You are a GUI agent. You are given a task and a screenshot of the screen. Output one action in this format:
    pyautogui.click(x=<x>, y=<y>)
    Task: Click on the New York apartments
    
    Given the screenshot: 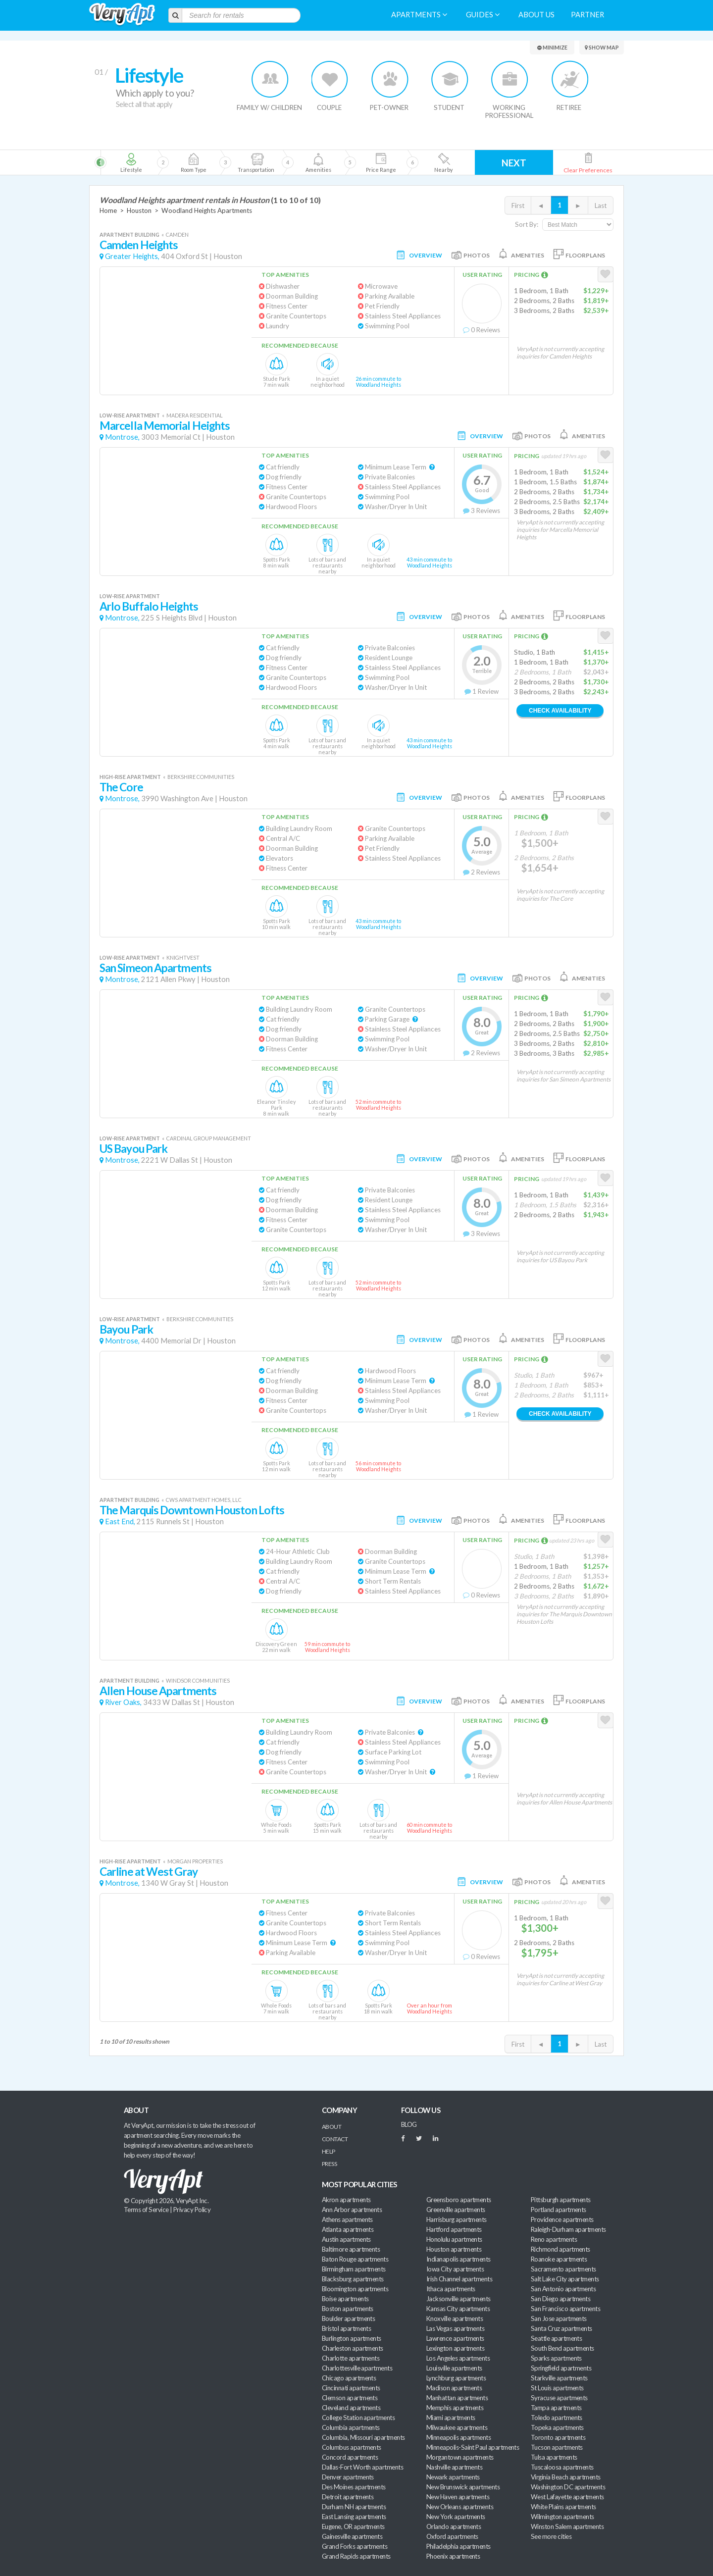 What is the action you would take?
    pyautogui.click(x=455, y=2517)
    